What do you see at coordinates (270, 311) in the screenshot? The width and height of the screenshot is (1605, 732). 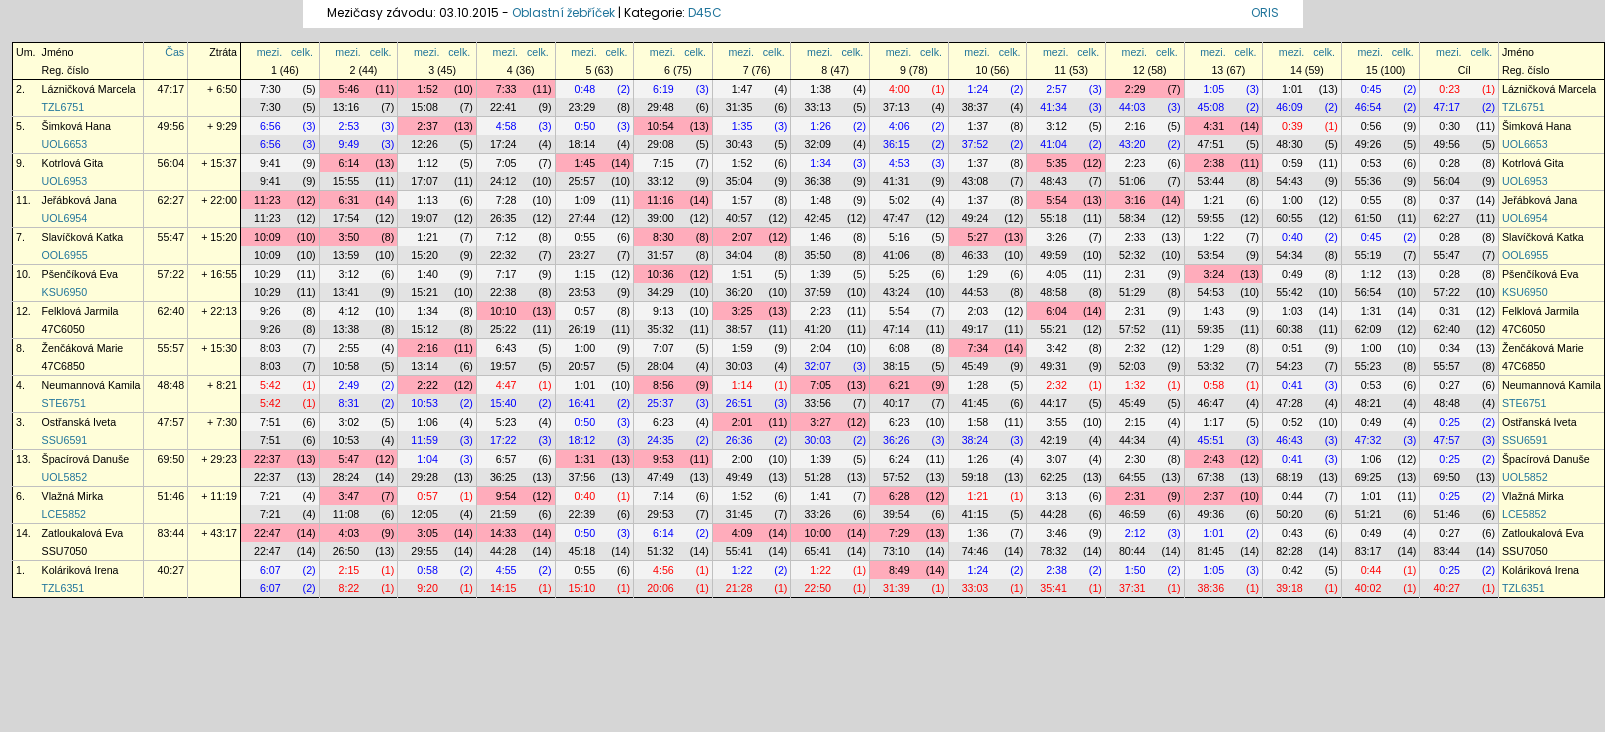 I see `9:26` at bounding box center [270, 311].